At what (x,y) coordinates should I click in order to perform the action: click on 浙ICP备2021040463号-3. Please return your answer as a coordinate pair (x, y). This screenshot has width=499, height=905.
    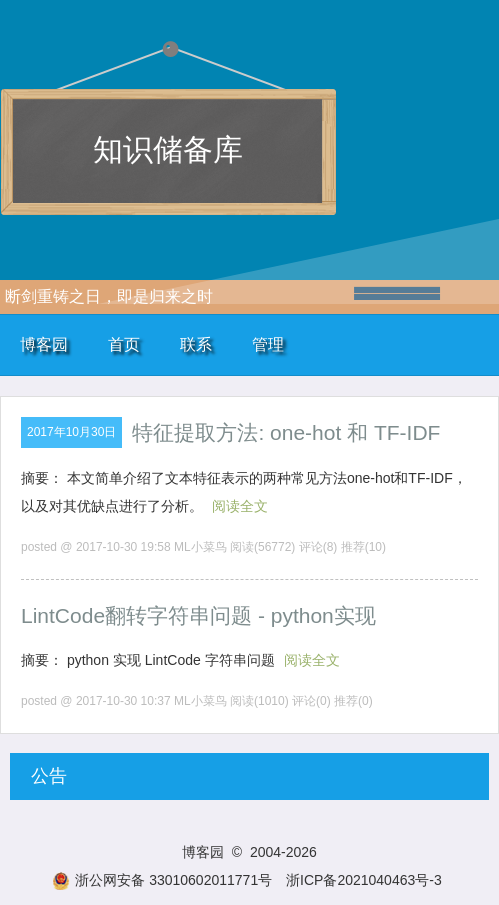
    Looking at the image, I should click on (364, 880).